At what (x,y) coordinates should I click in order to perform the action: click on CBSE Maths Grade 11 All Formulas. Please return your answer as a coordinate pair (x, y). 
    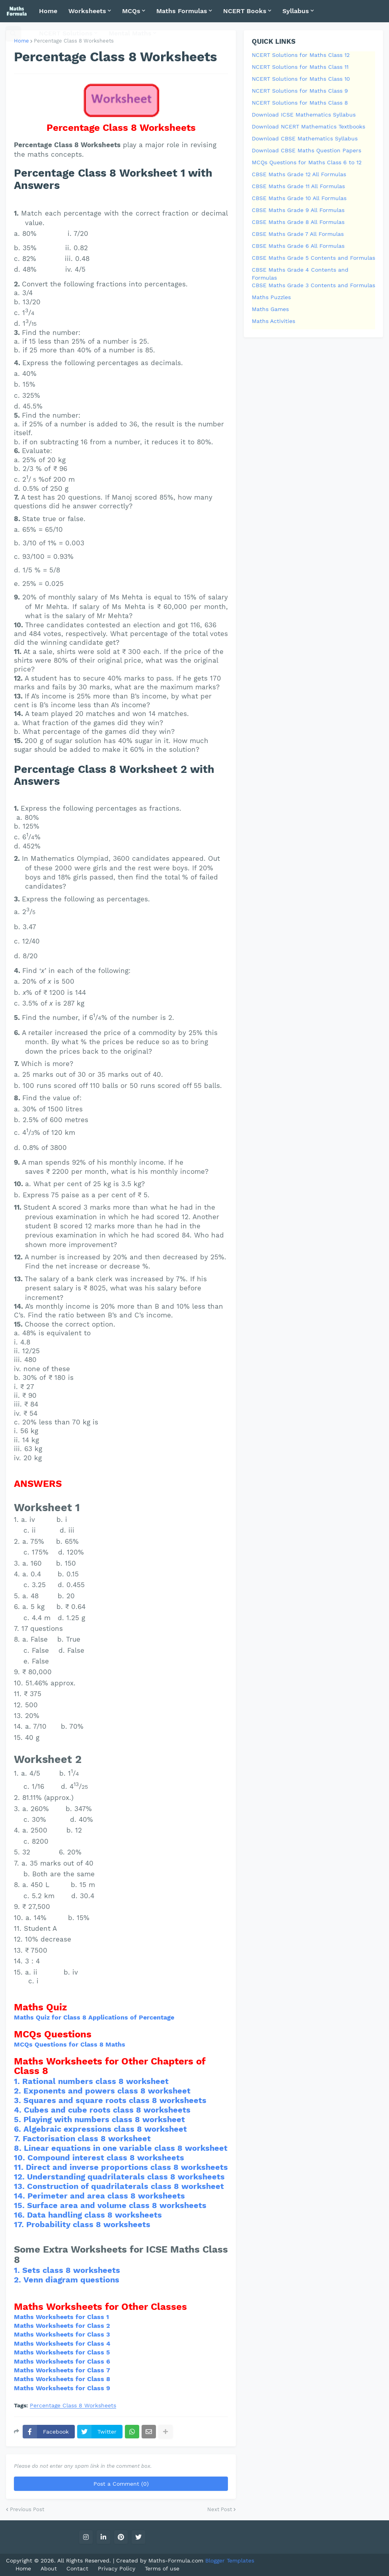
    Looking at the image, I should click on (298, 186).